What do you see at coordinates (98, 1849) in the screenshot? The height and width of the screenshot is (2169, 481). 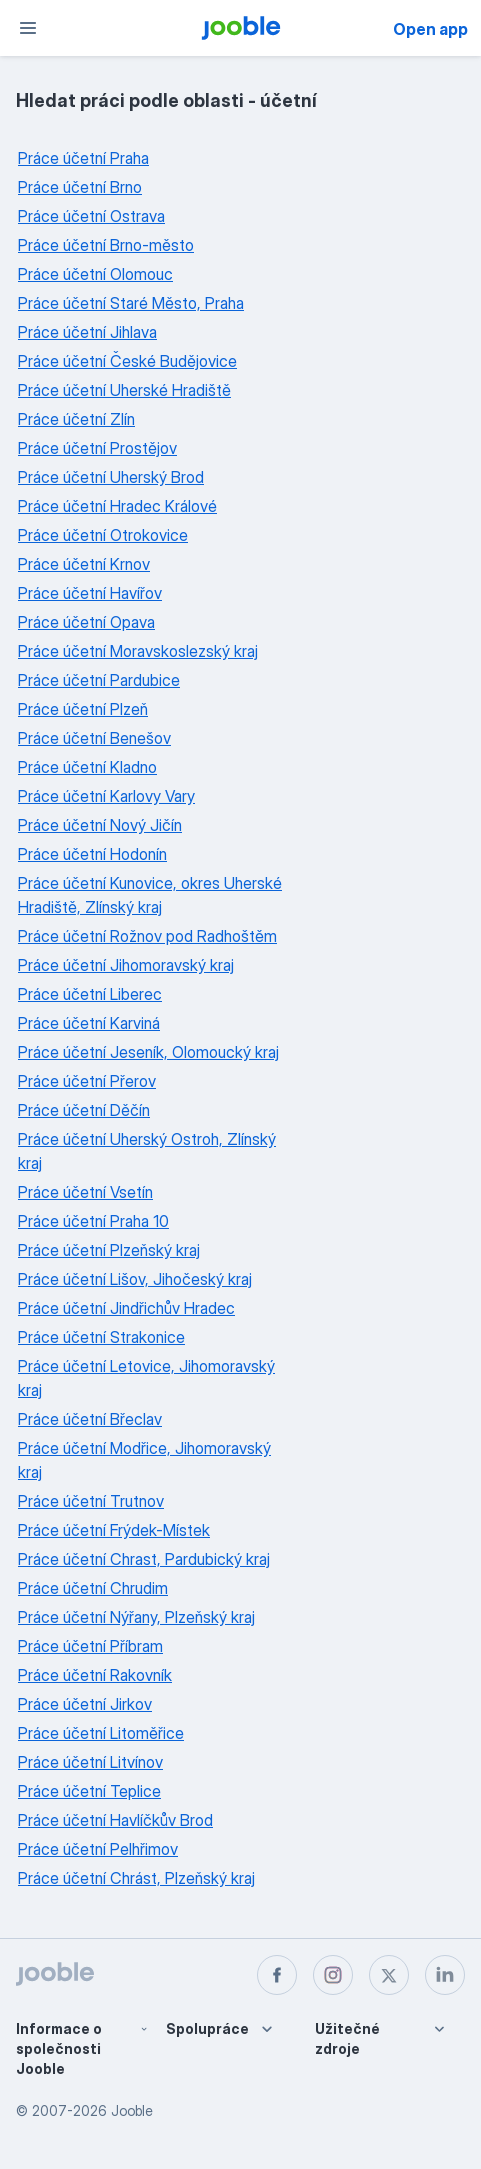 I see `Práce účetní Pelhřimov` at bounding box center [98, 1849].